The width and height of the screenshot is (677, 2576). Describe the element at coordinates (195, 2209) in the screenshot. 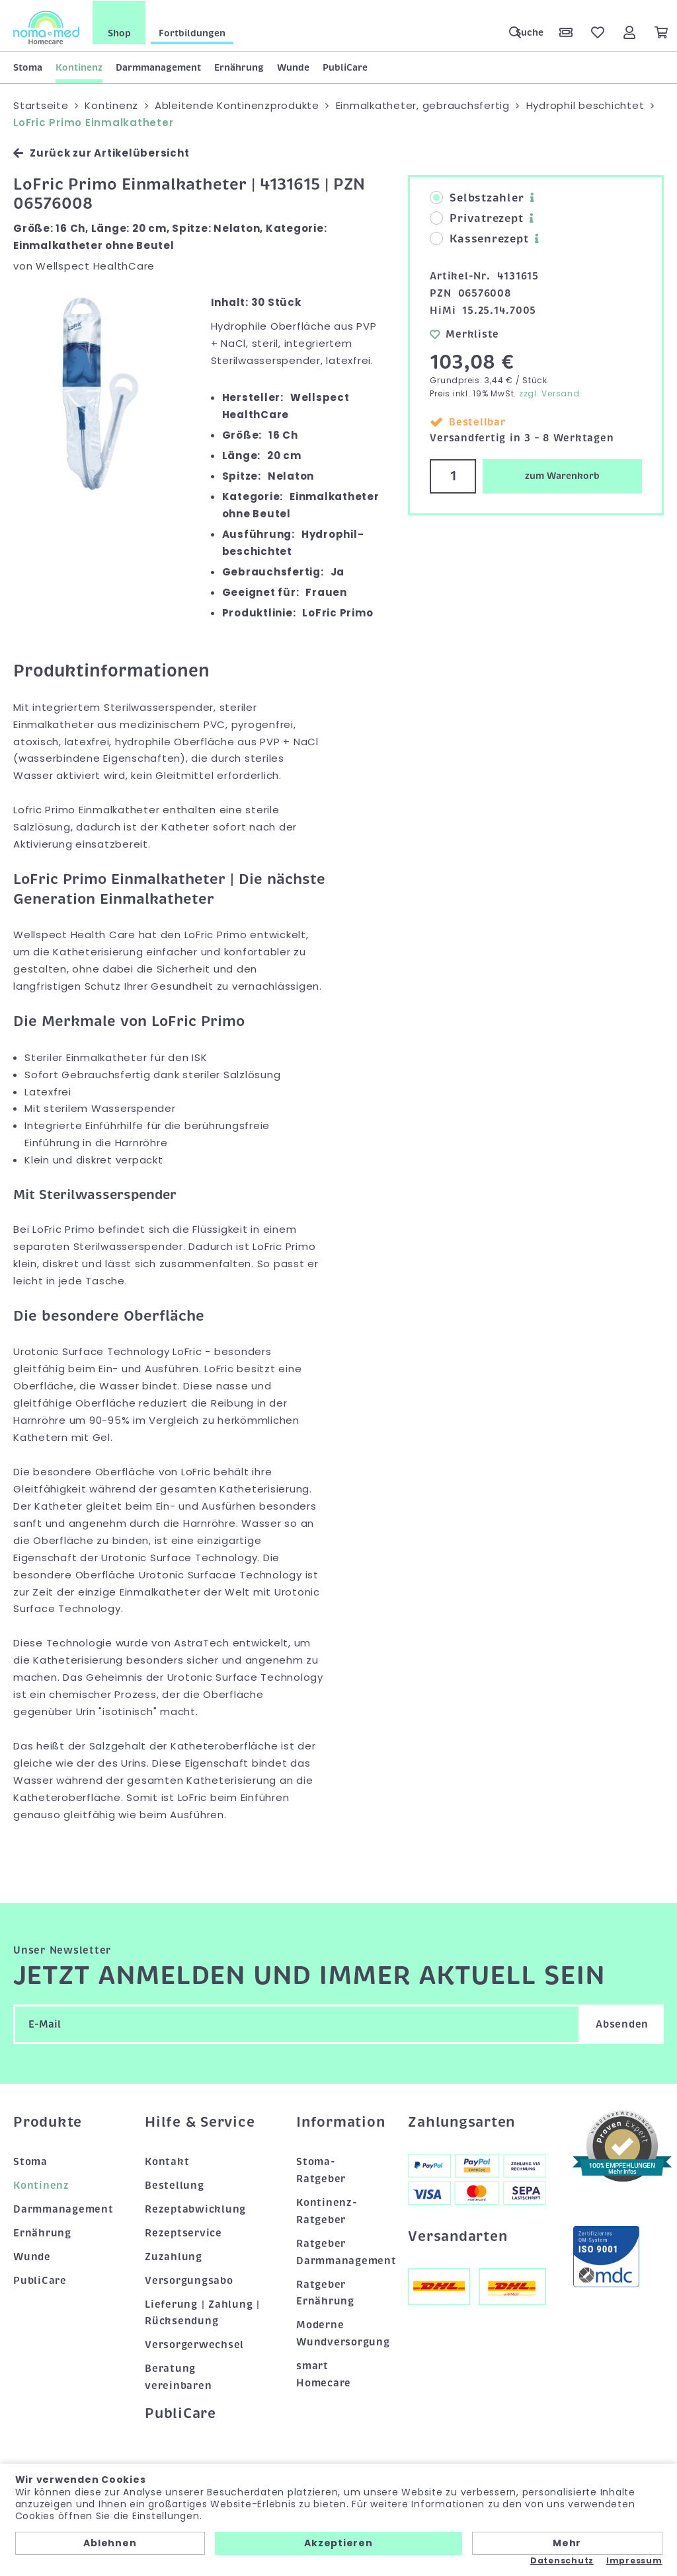

I see `Rezeptabwicklung` at that location.